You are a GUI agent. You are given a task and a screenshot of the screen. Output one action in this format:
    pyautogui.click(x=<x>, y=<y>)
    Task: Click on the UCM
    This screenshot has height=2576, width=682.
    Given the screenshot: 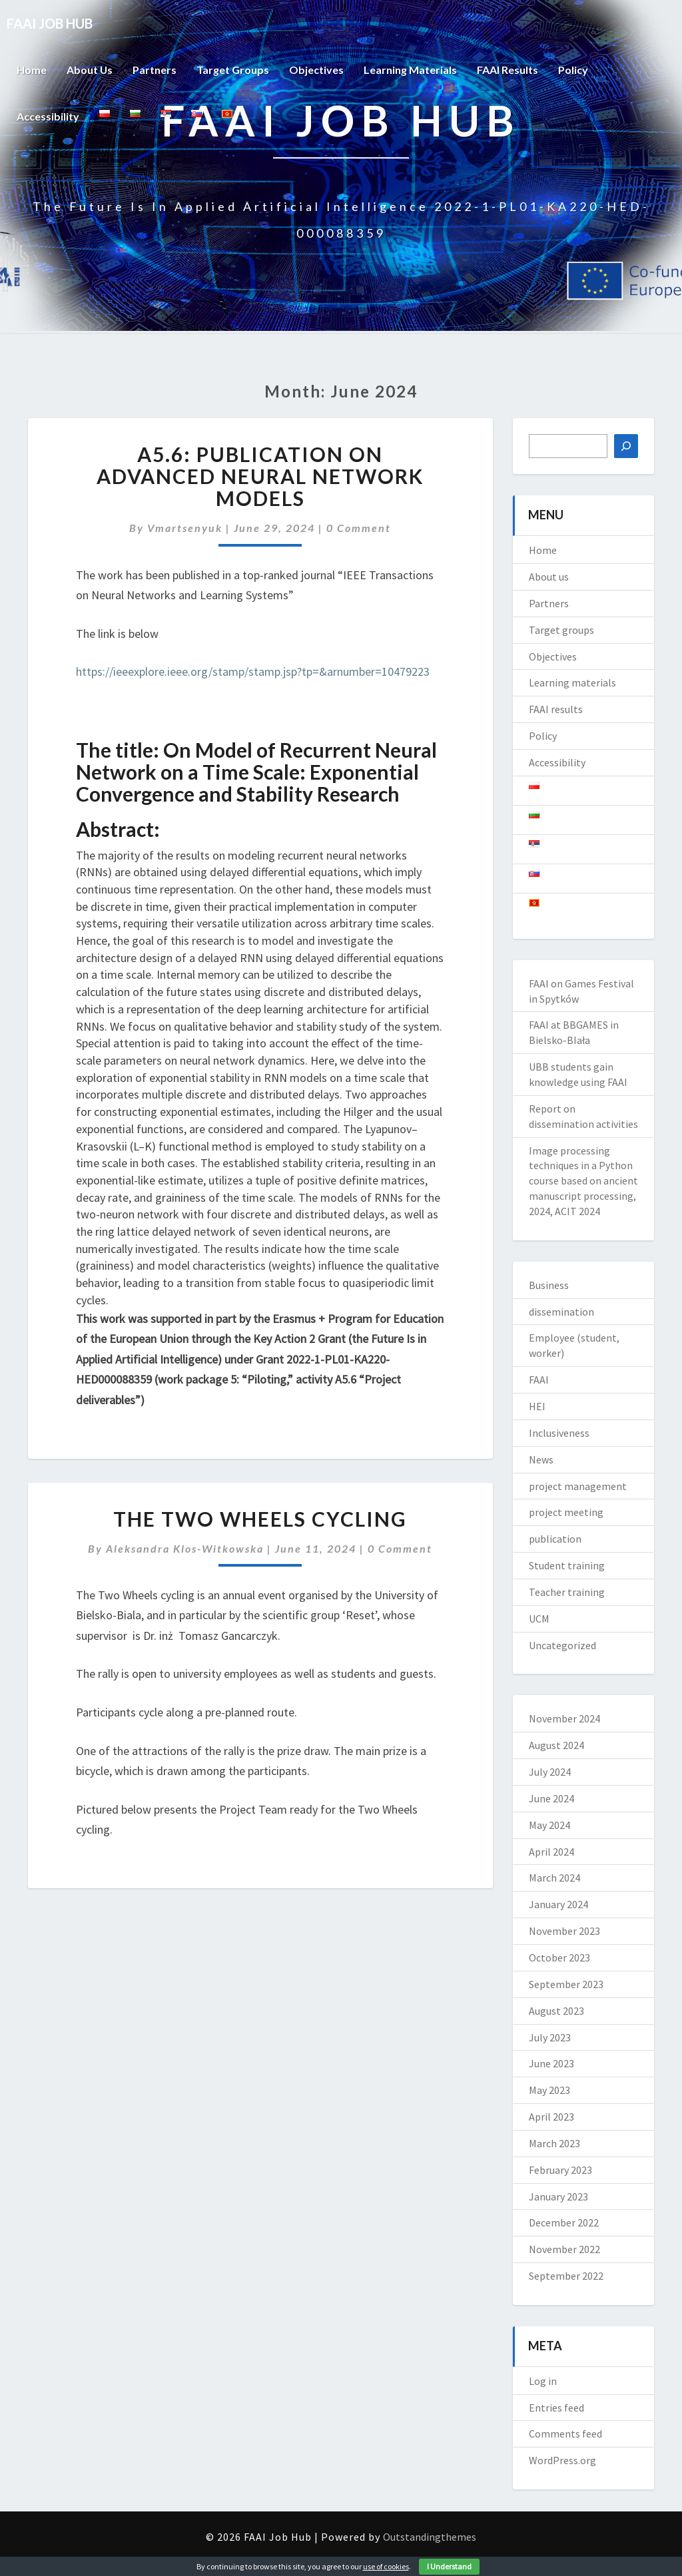 What is the action you would take?
    pyautogui.click(x=539, y=1618)
    